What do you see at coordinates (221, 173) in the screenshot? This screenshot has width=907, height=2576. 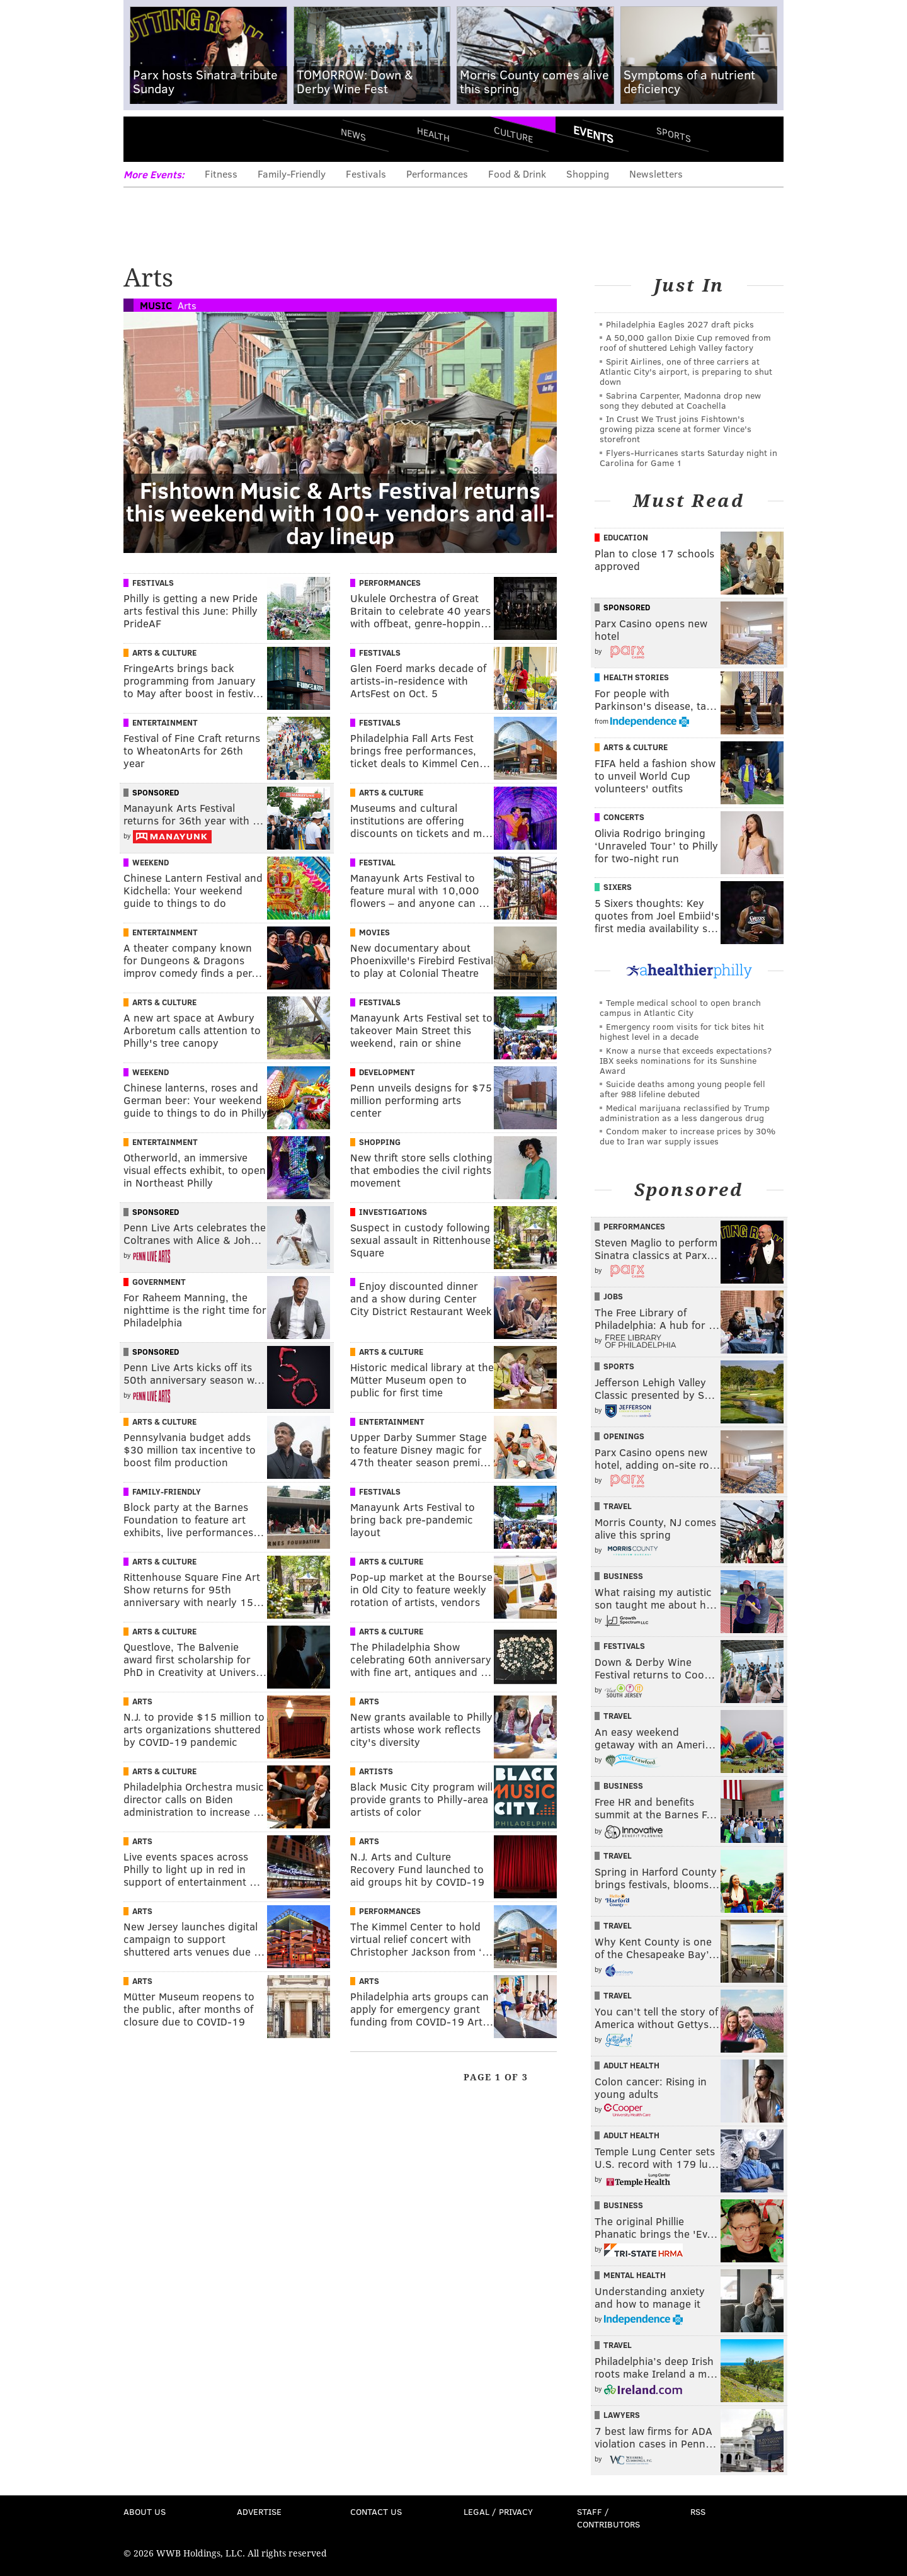 I see `Fitness` at bounding box center [221, 173].